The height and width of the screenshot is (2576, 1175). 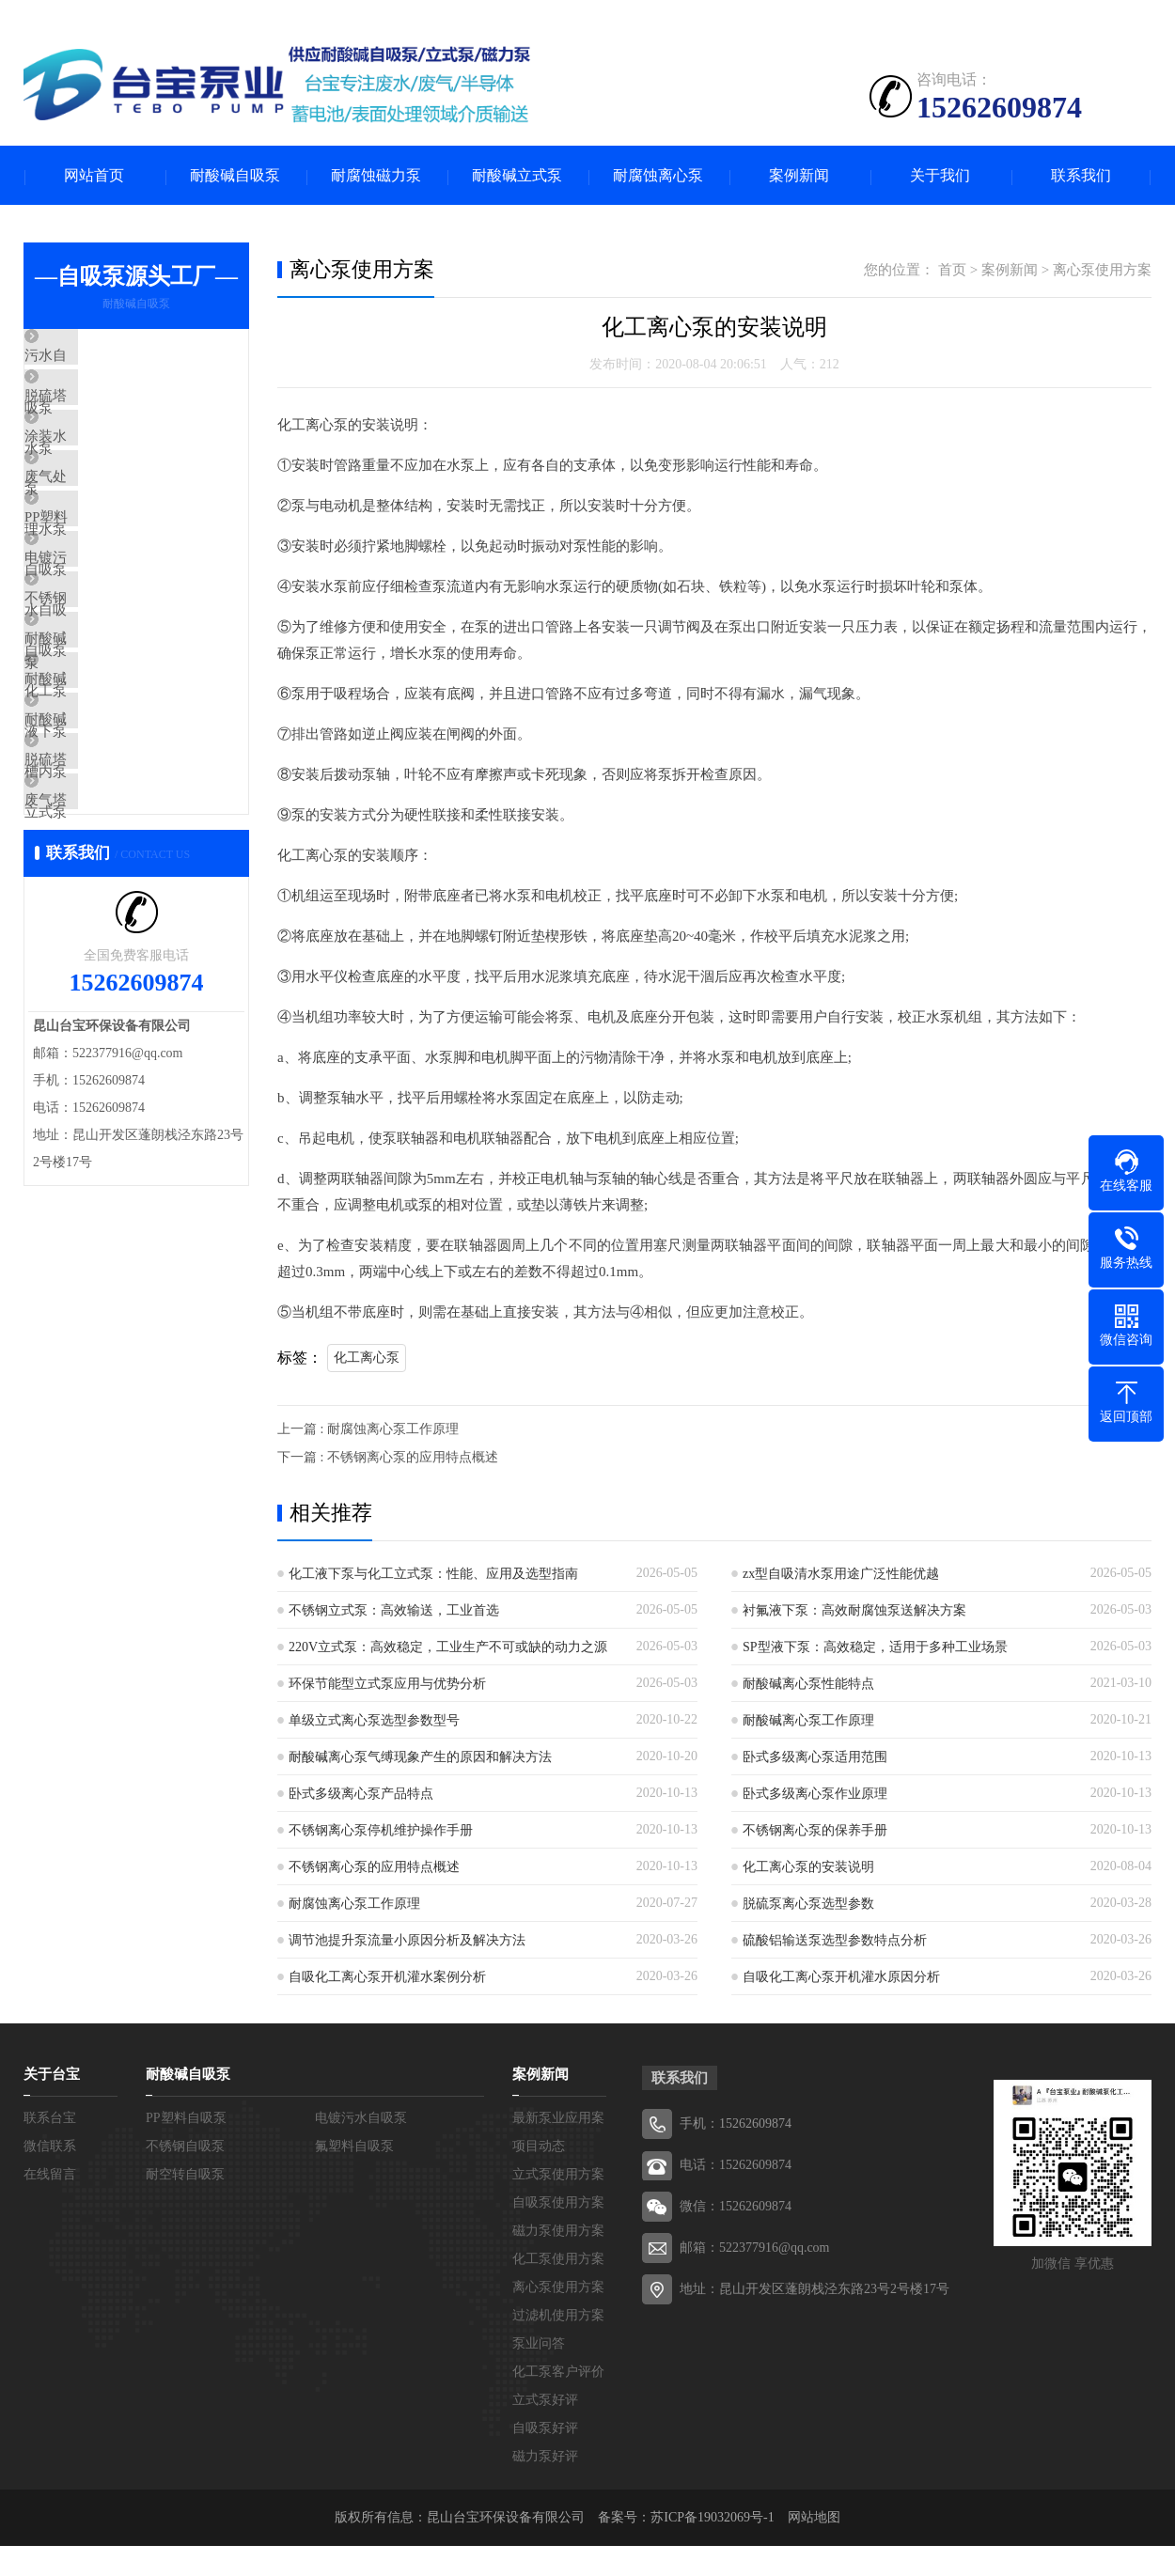 I want to click on 关于我们, so click(x=940, y=176).